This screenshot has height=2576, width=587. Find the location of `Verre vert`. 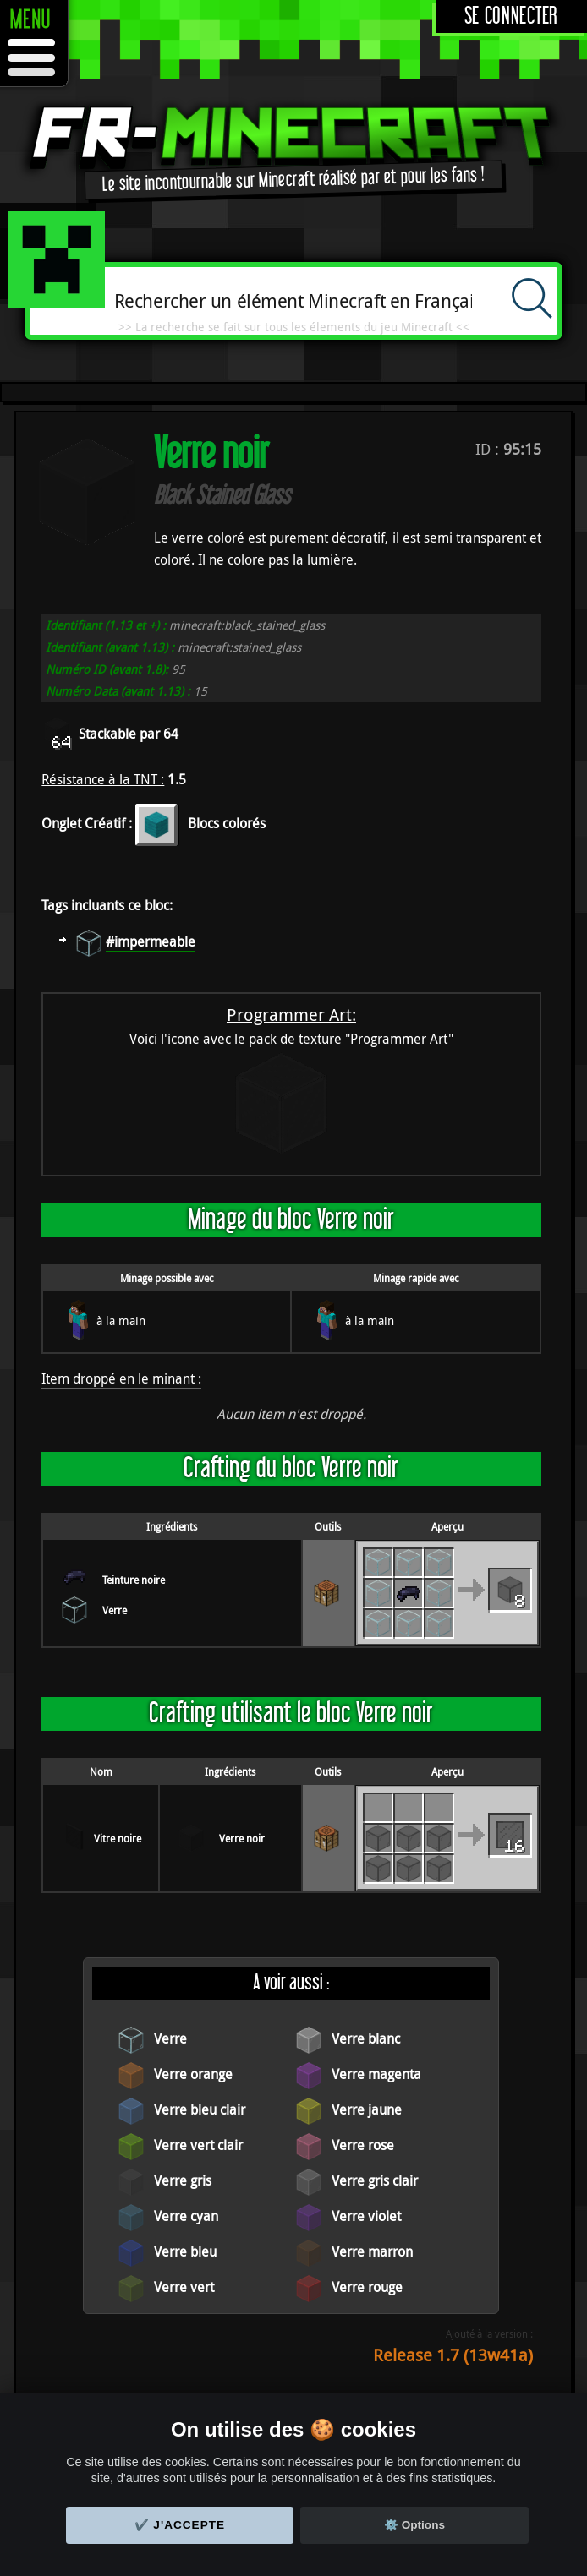

Verre vert is located at coordinates (184, 2287).